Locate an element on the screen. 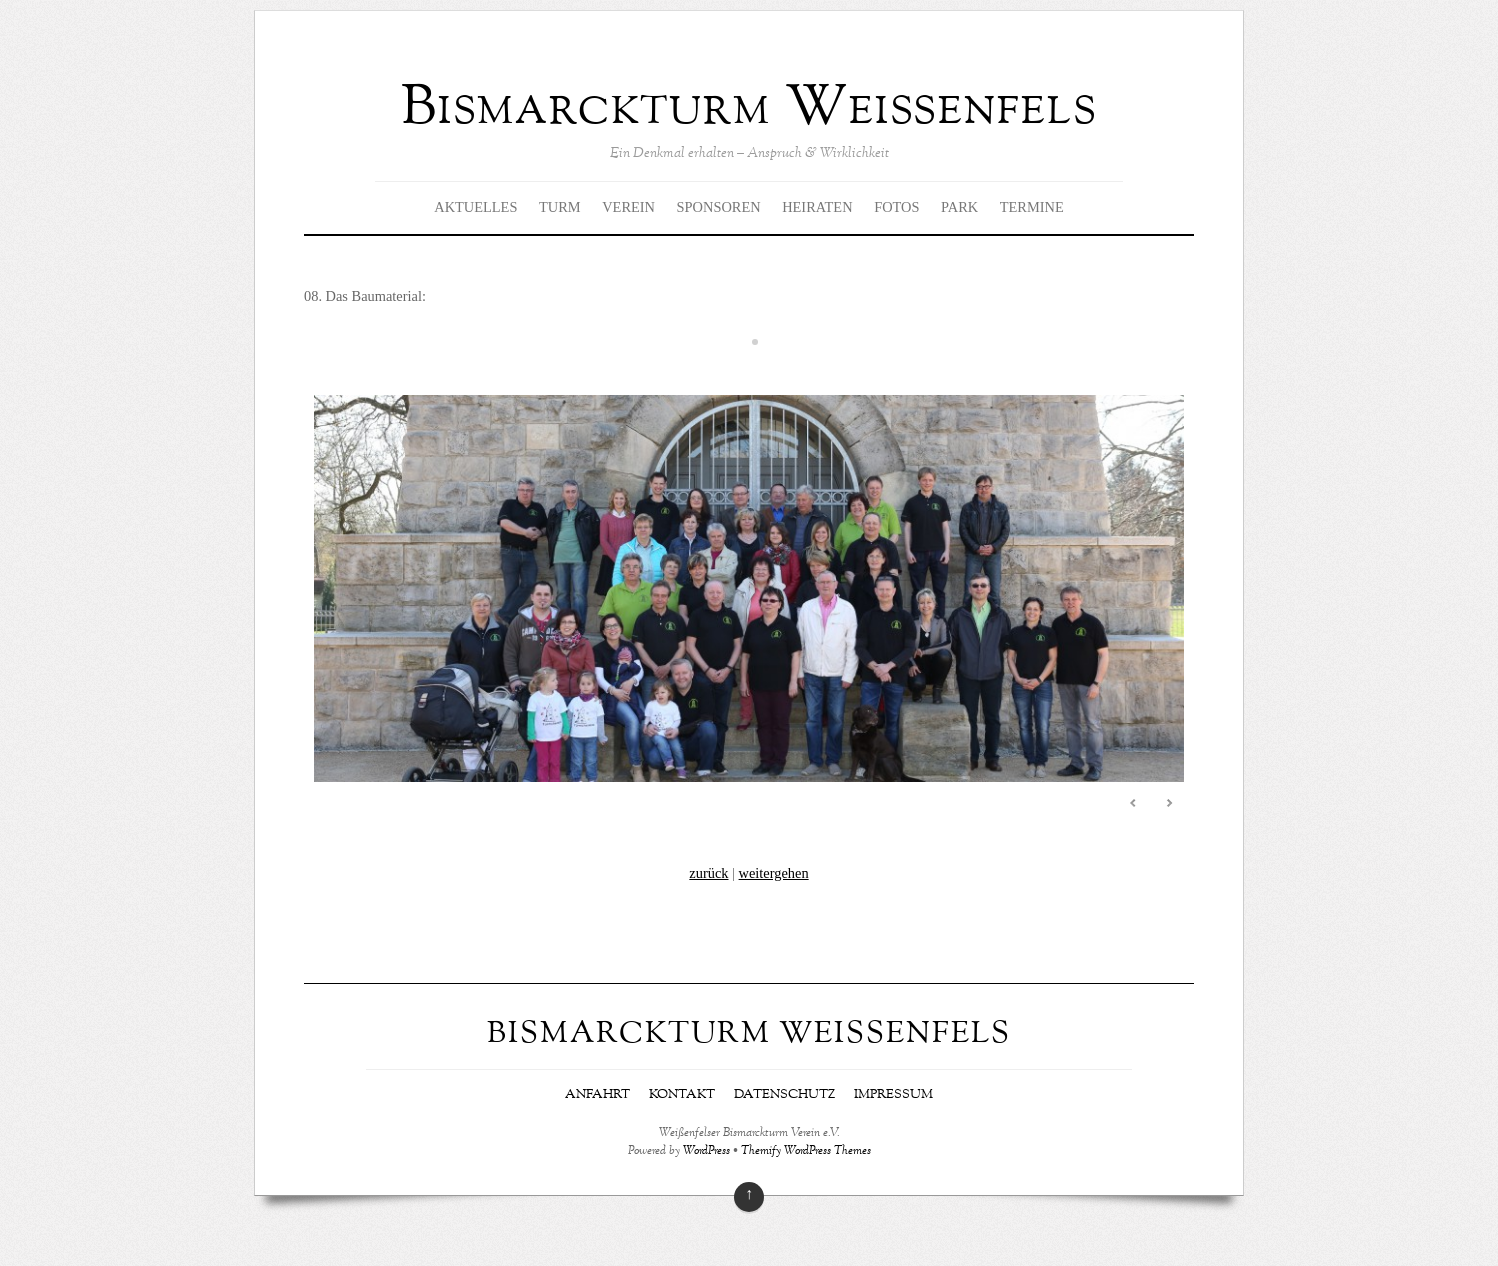 The height and width of the screenshot is (1266, 1498). Impressum is located at coordinates (893, 1095).